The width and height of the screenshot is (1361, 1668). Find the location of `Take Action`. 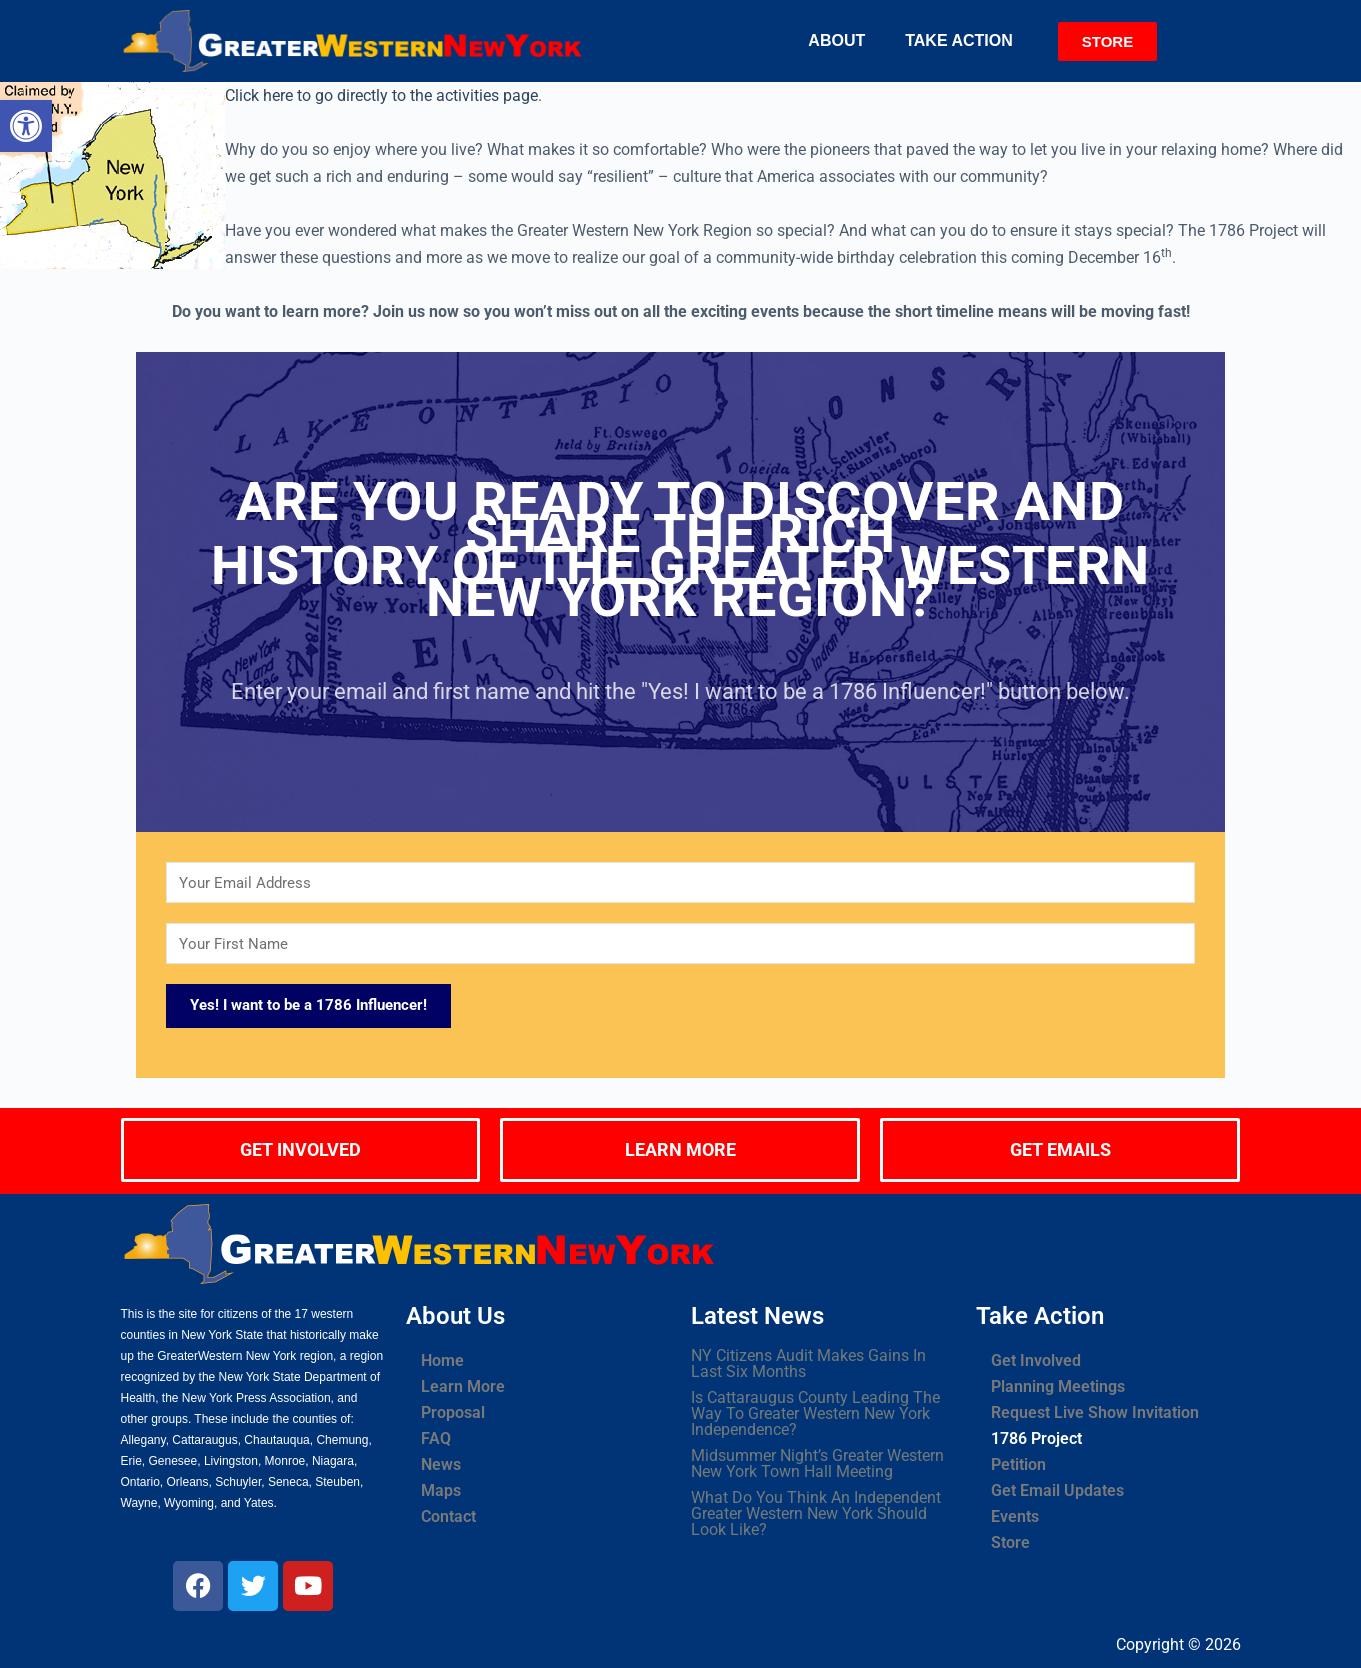

Take Action is located at coordinates (959, 40).